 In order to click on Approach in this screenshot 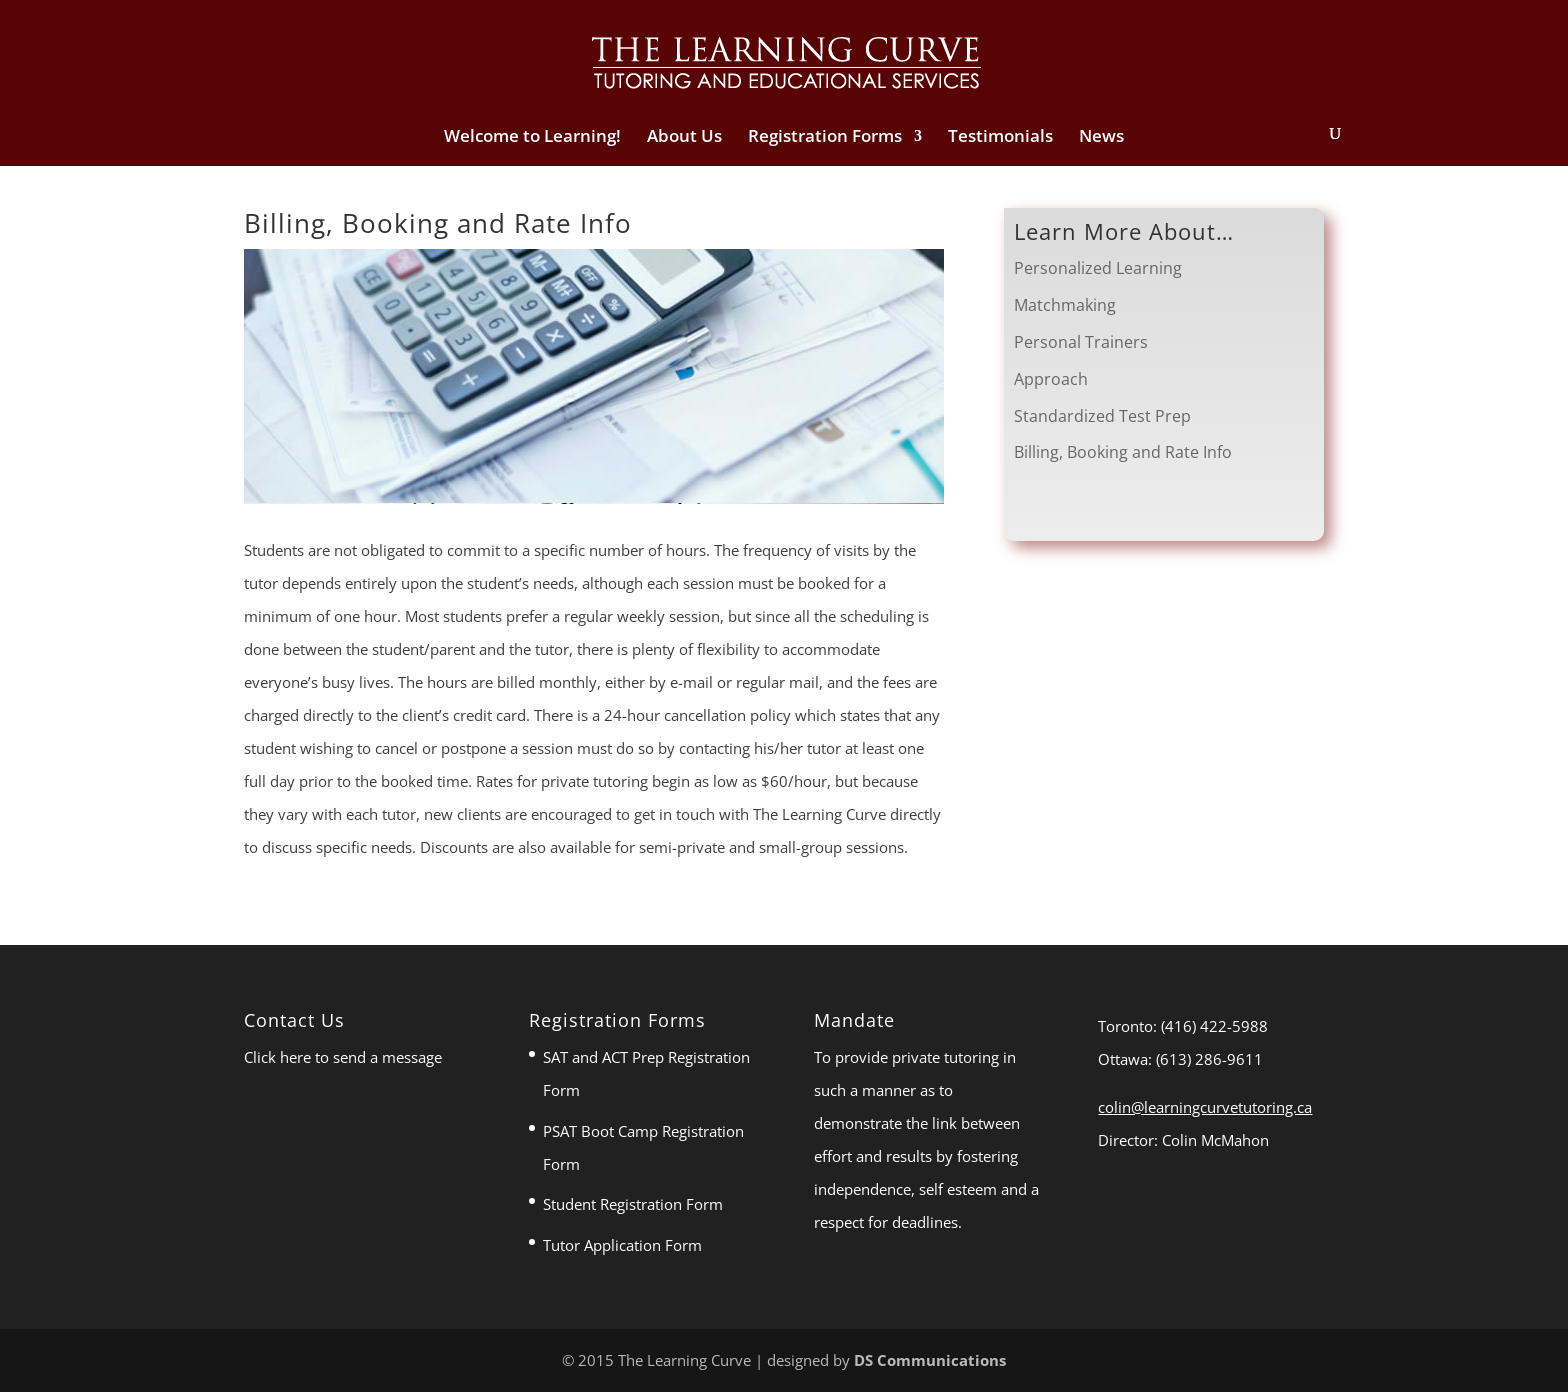, I will do `click(1051, 379)`.